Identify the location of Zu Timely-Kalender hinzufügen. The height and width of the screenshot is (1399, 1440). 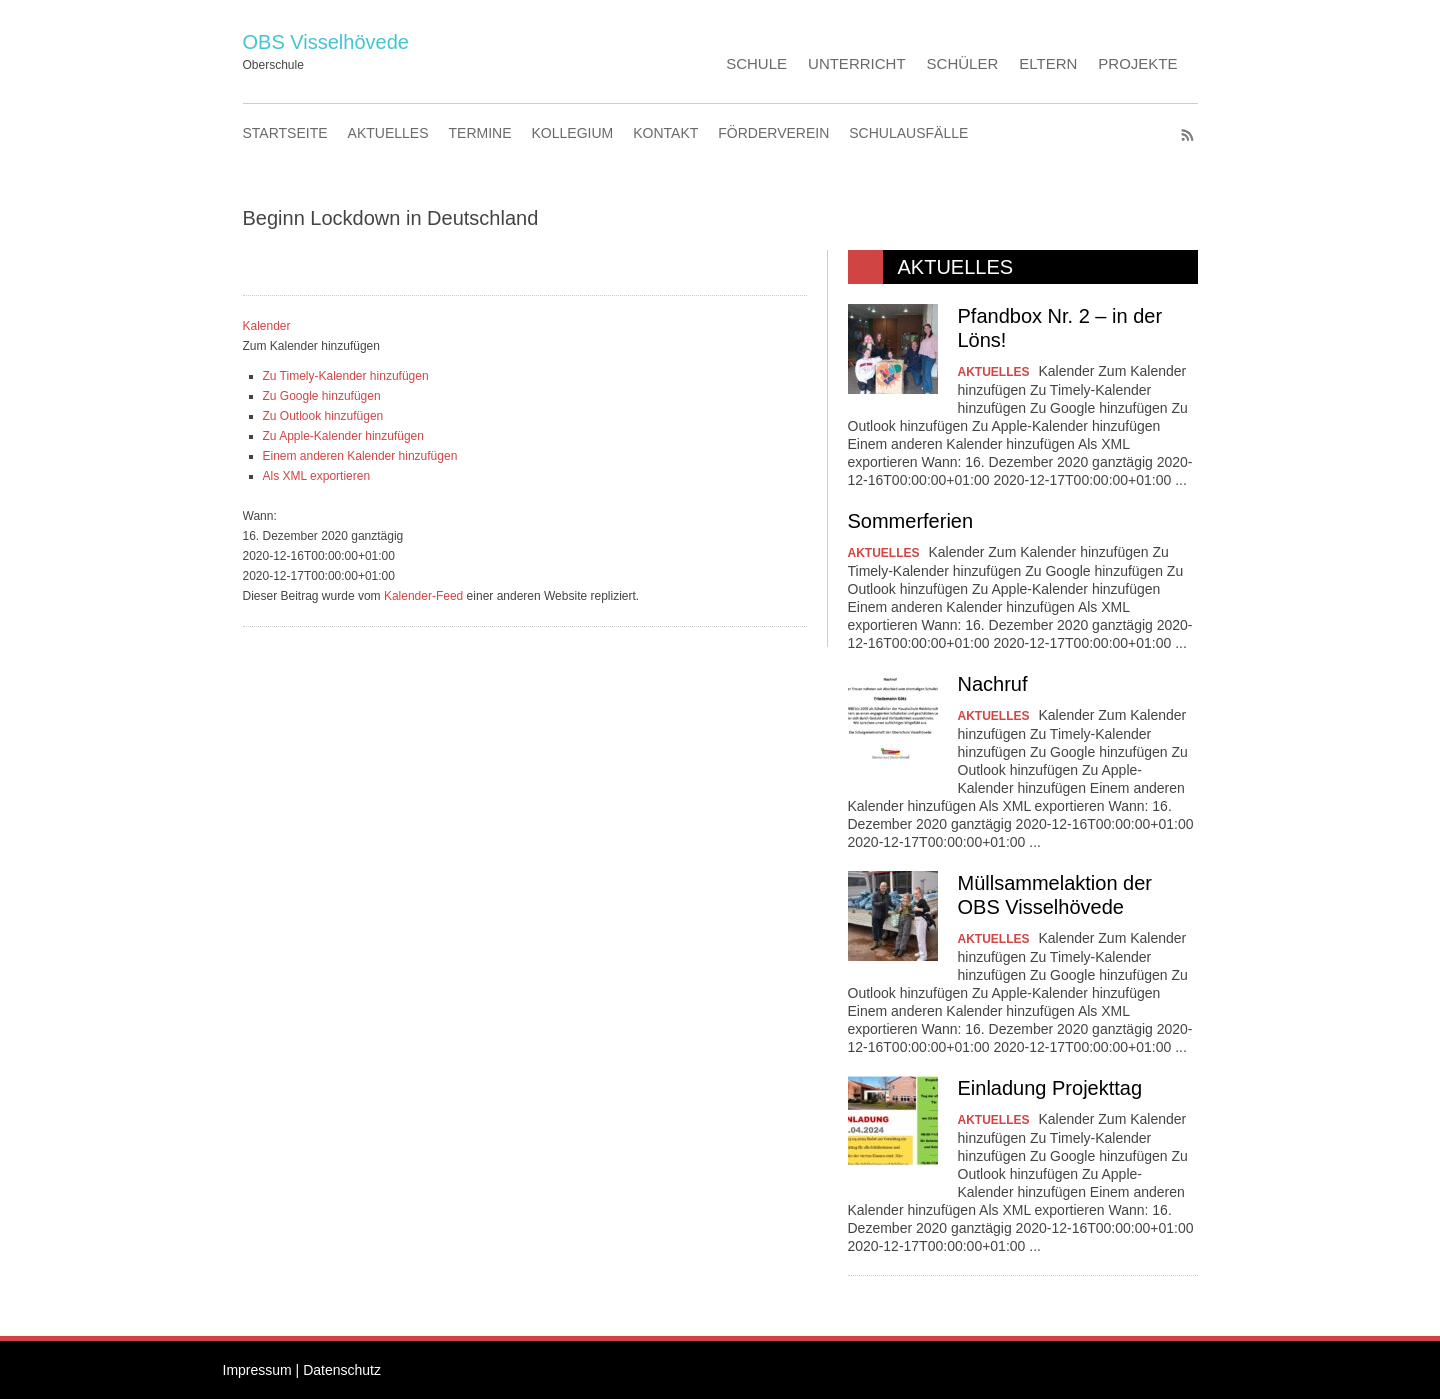
(346, 376).